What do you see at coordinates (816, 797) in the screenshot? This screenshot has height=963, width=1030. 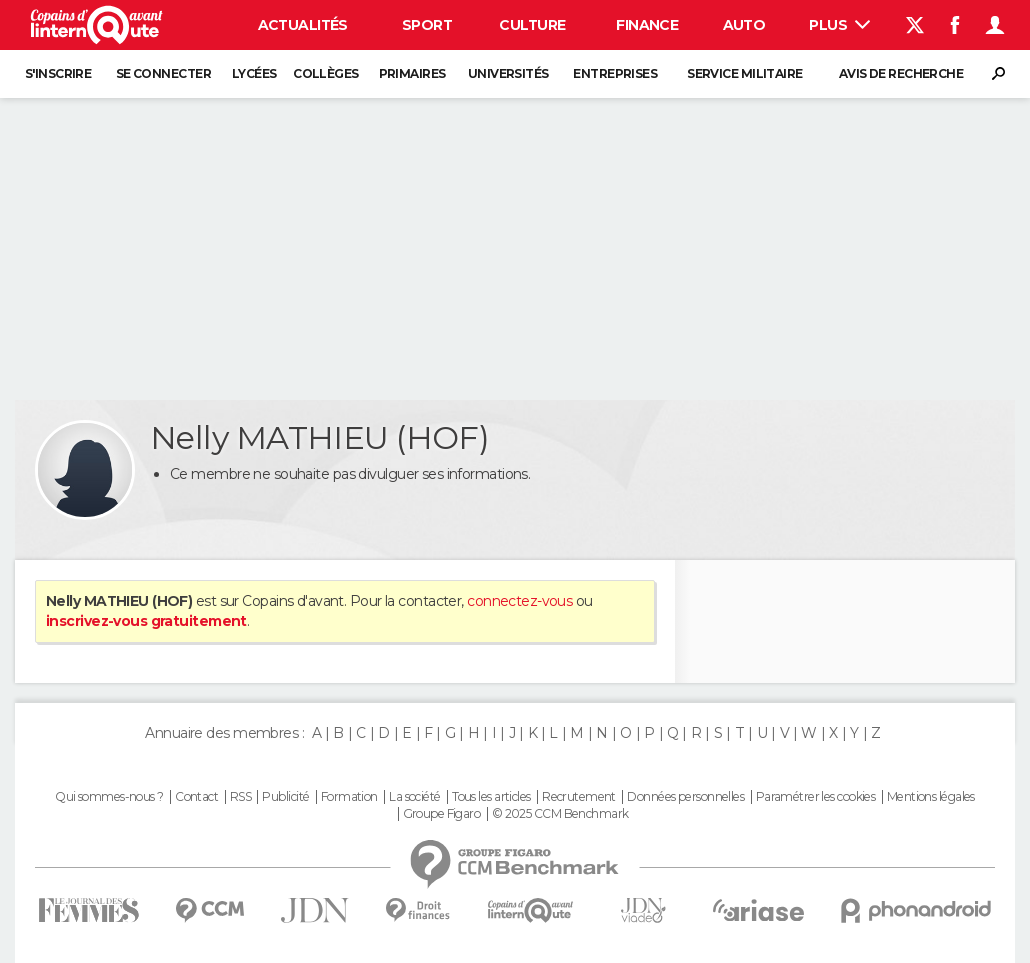 I see `Paramétrer les cookies` at bounding box center [816, 797].